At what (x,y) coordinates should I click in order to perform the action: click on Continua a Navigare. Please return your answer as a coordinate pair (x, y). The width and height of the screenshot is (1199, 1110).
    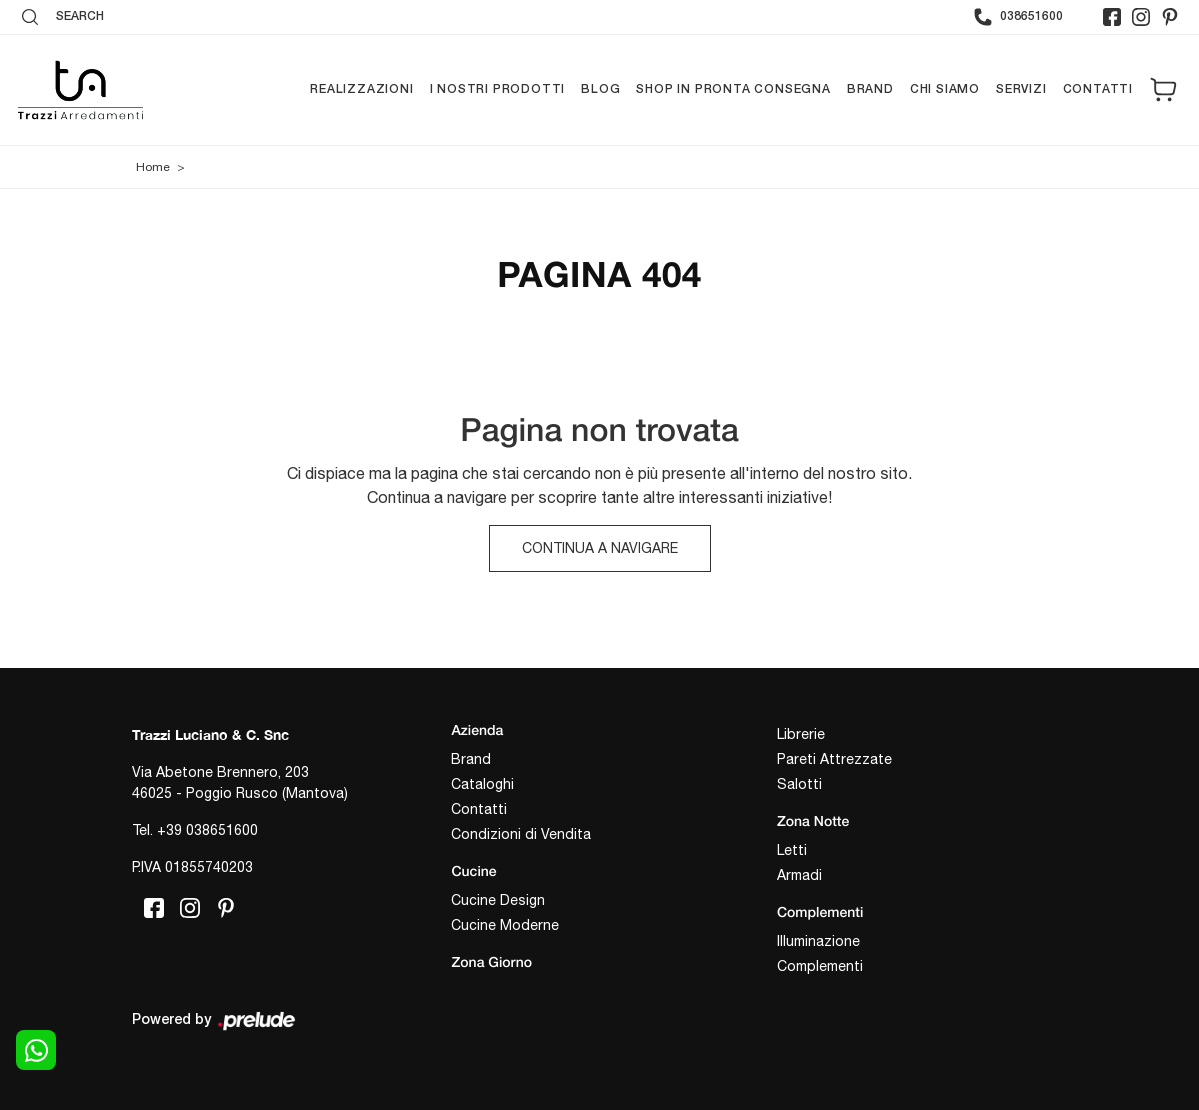
    Looking at the image, I should click on (600, 548).